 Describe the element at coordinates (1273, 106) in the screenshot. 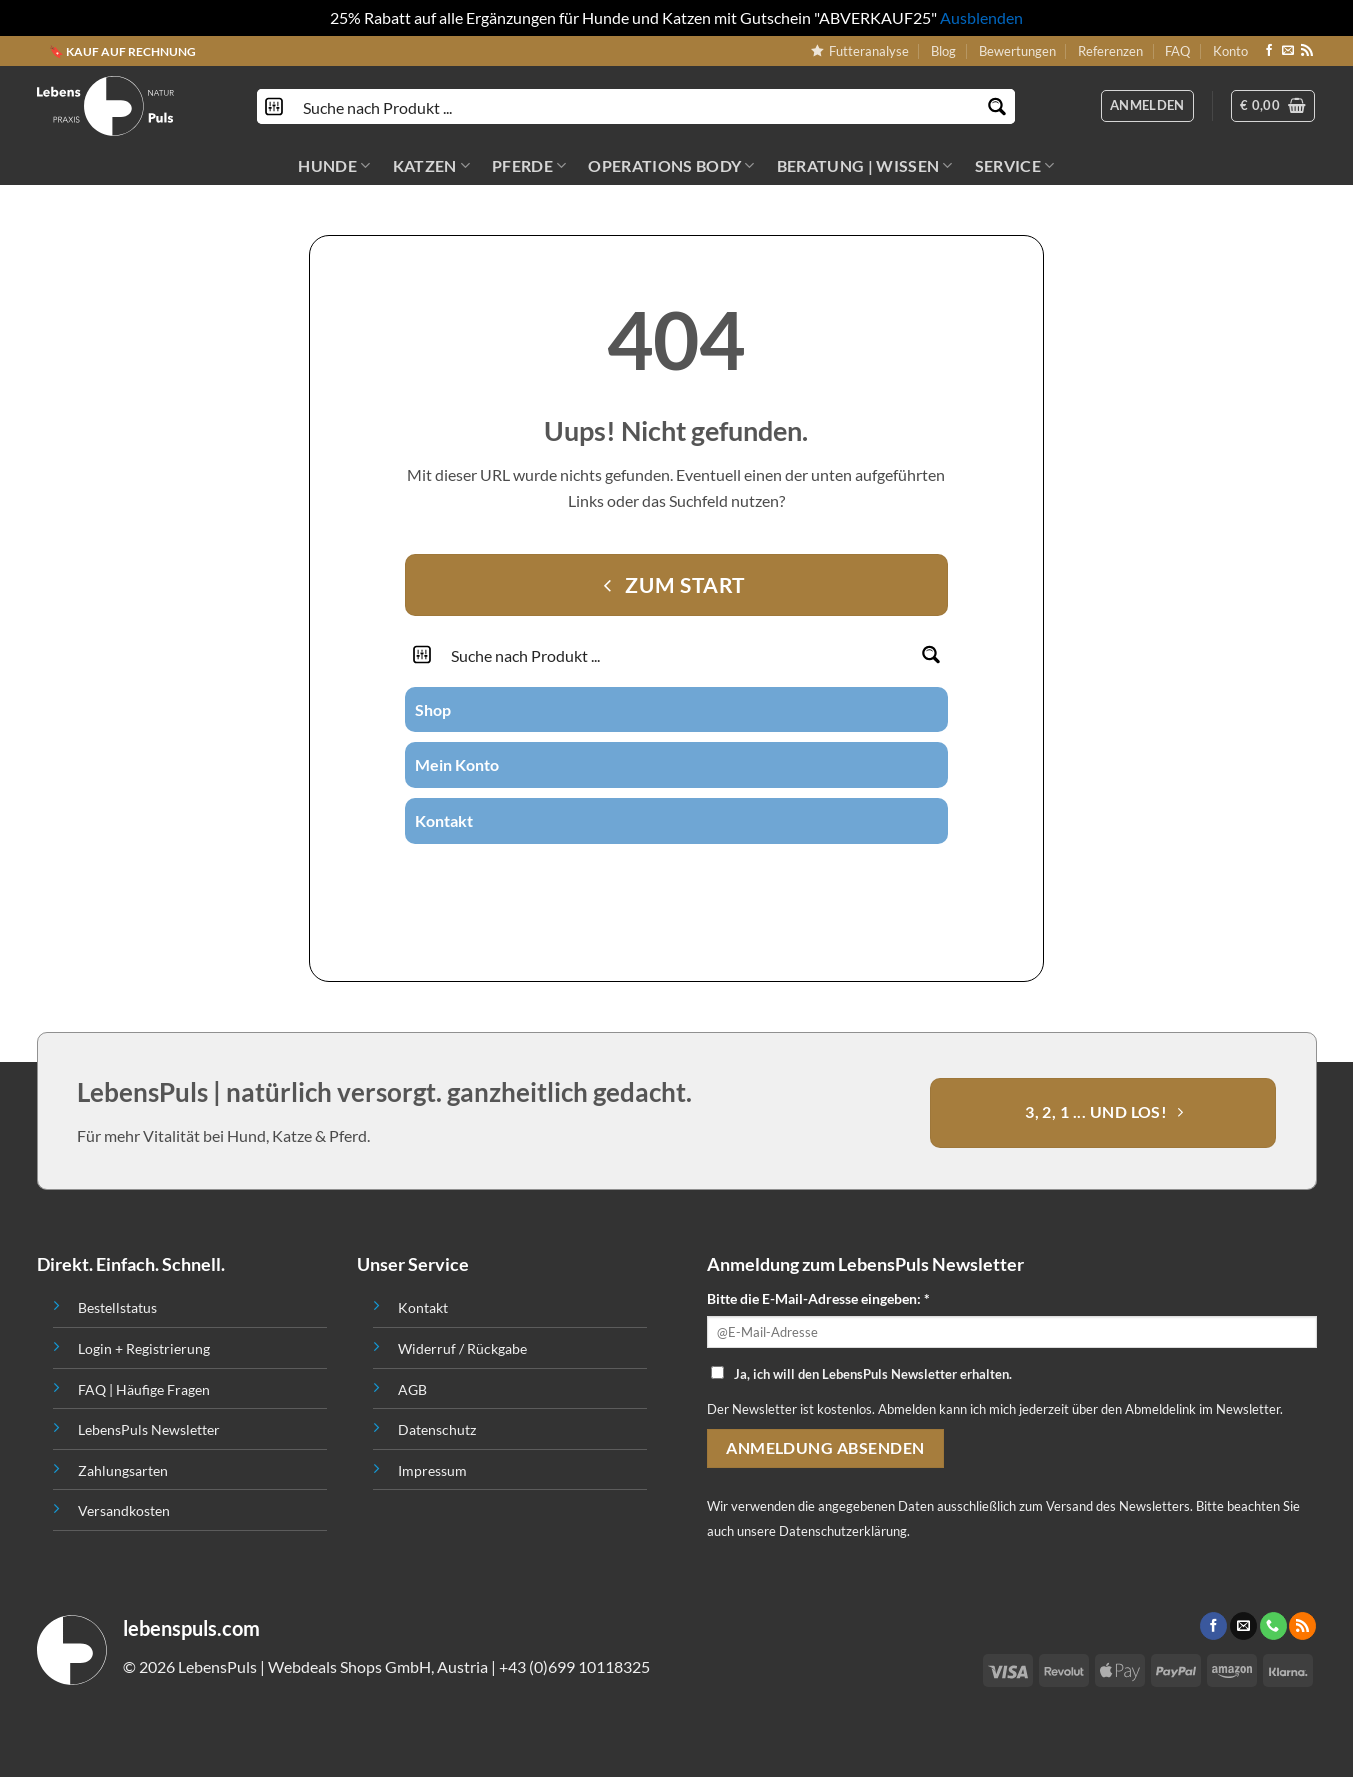

I see `[button]` at that location.